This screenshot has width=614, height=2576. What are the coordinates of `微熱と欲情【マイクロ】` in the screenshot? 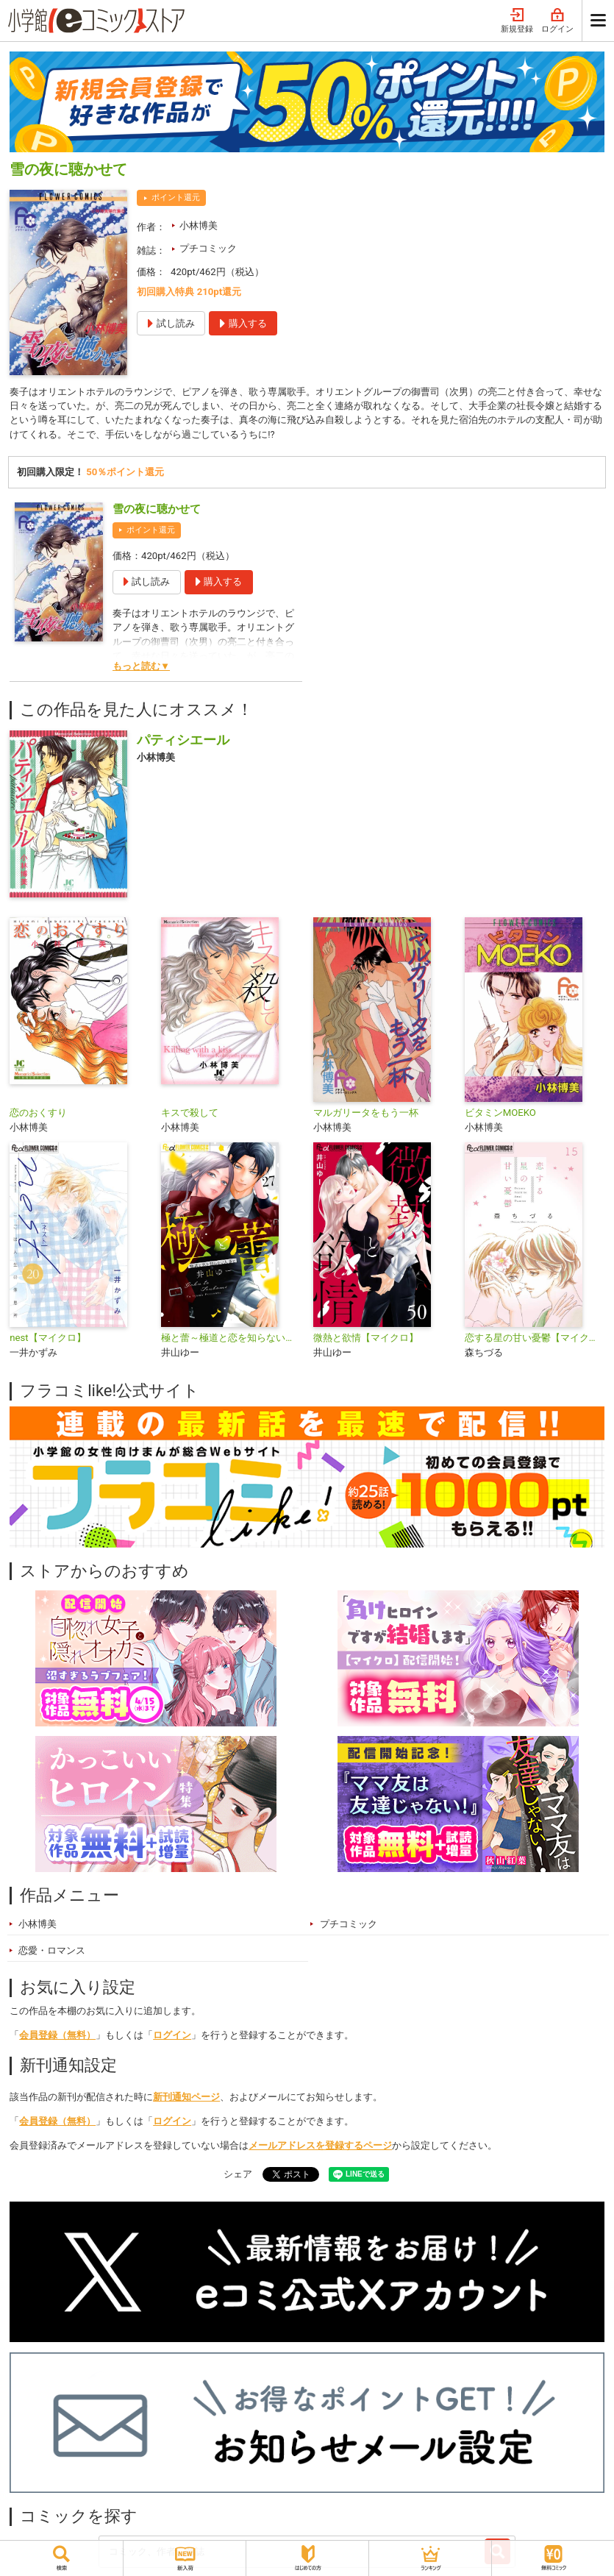 It's located at (365, 1339).